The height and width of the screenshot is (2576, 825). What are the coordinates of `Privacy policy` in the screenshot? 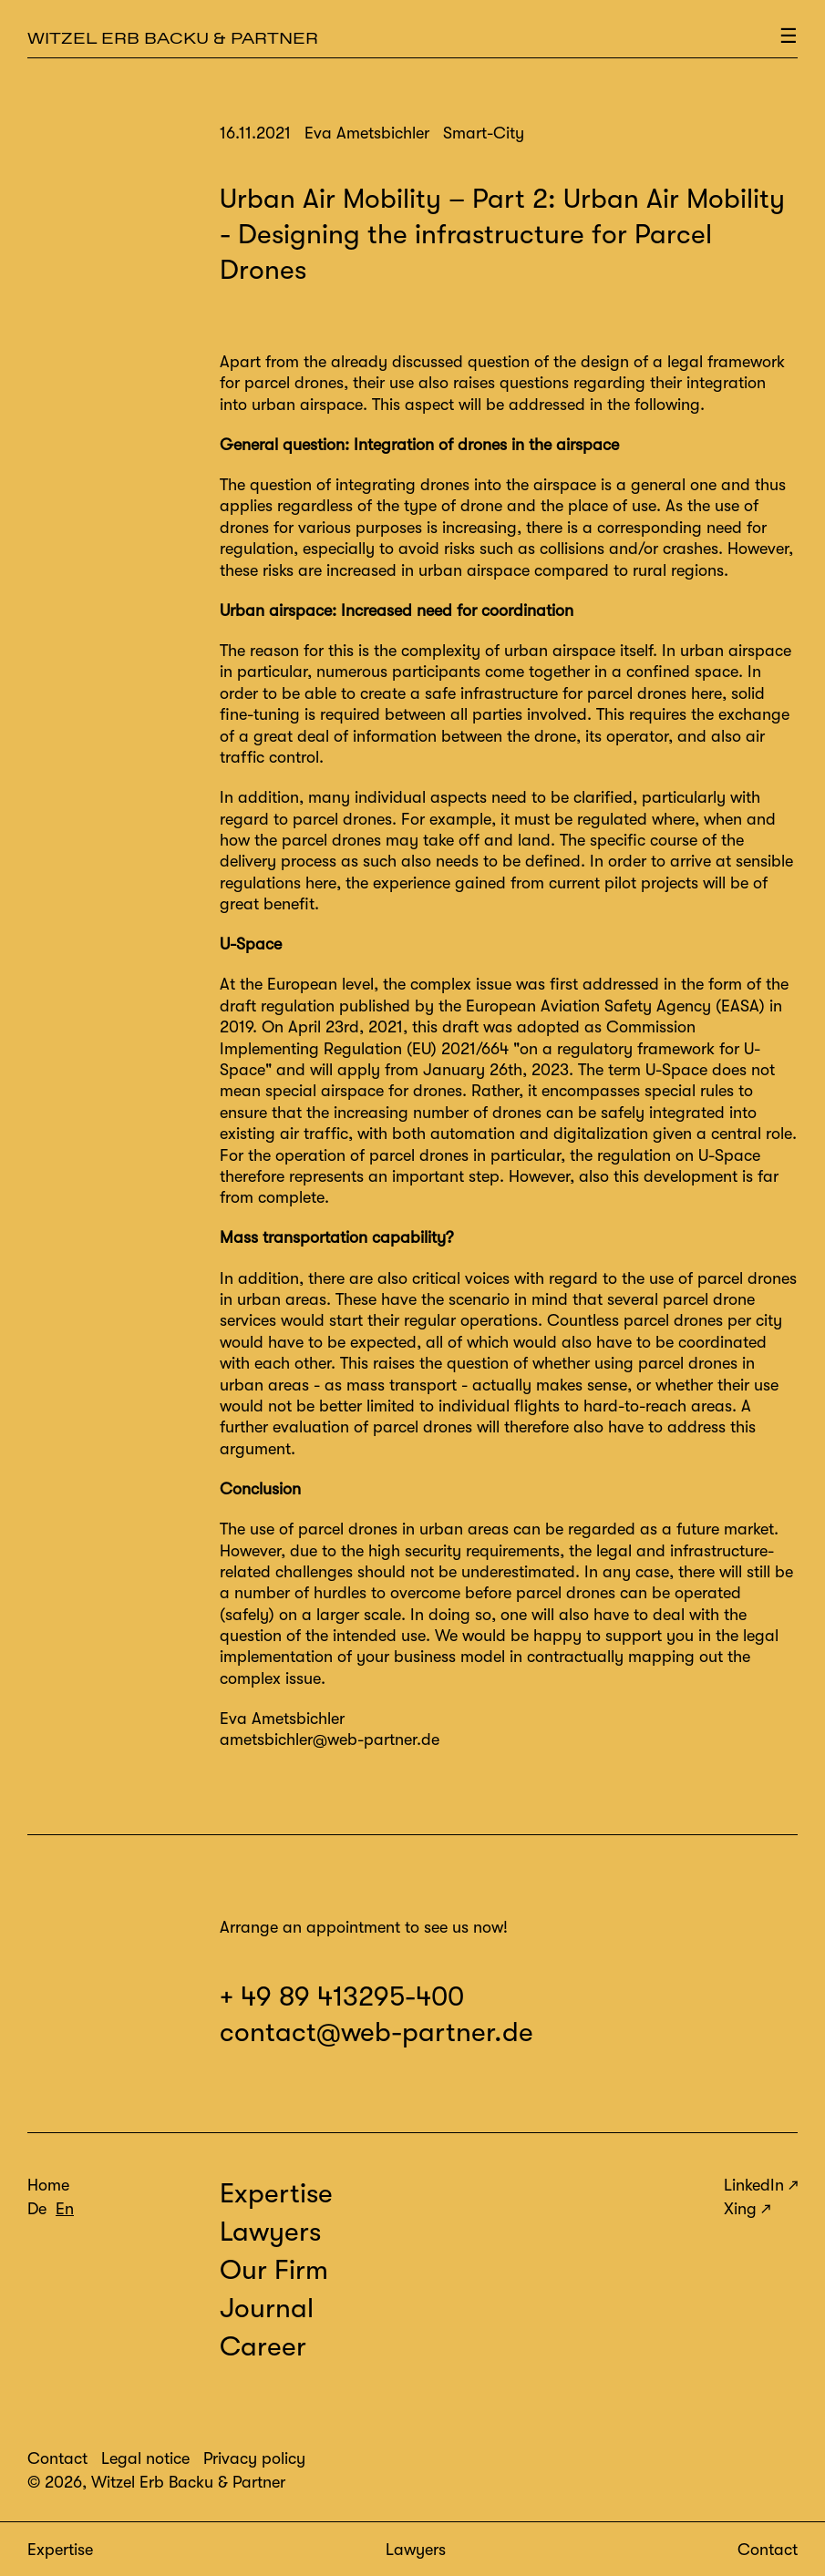 It's located at (254, 2458).